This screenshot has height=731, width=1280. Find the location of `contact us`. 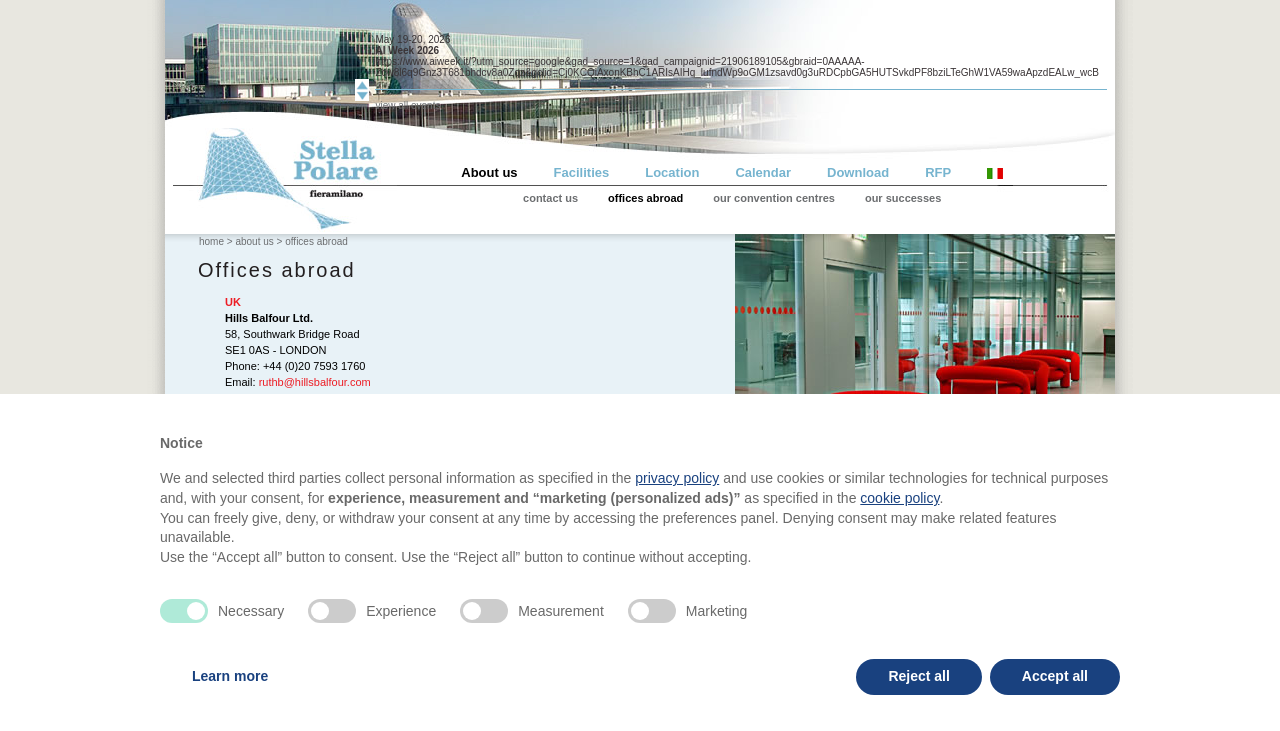

contact us is located at coordinates (550, 198).